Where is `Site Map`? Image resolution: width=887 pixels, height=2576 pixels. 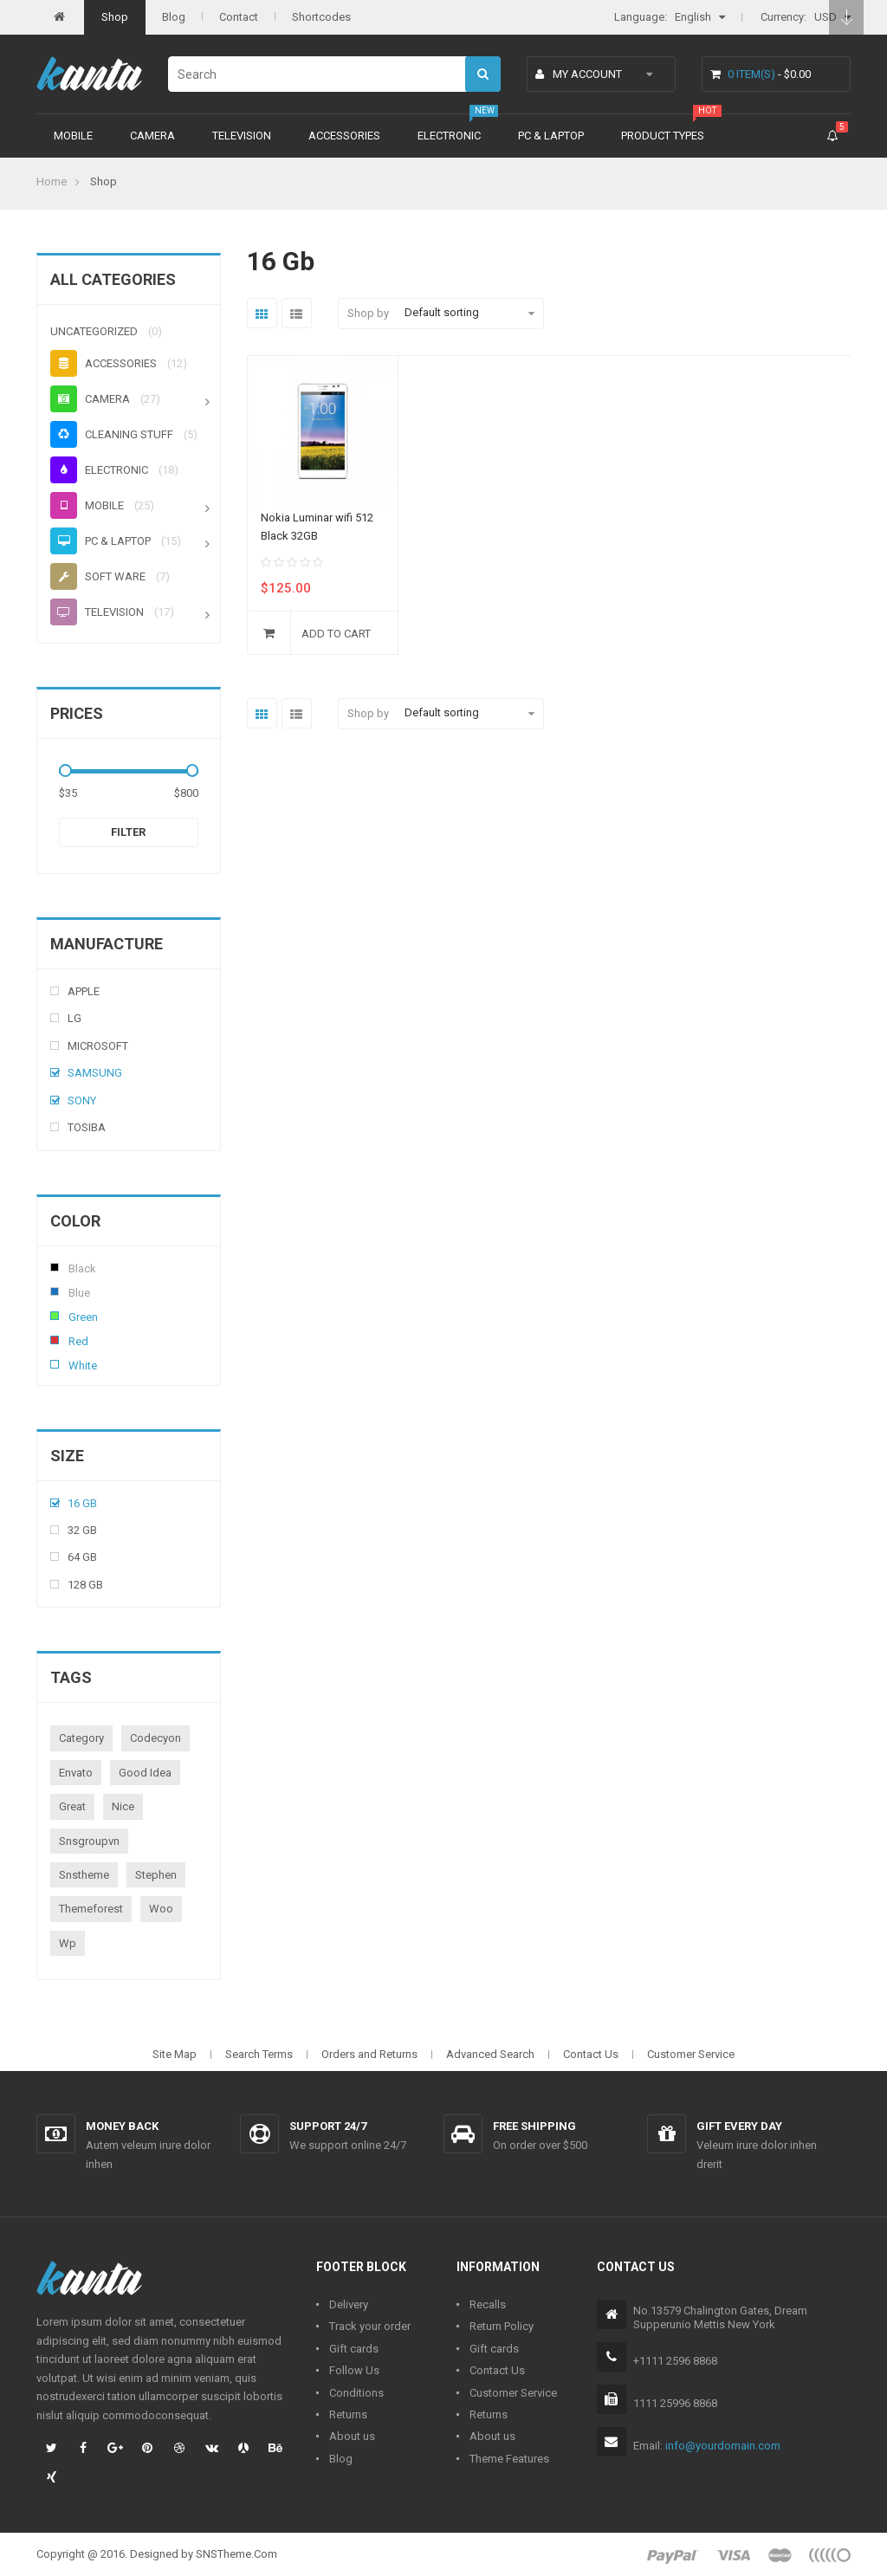
Site Map is located at coordinates (174, 2054).